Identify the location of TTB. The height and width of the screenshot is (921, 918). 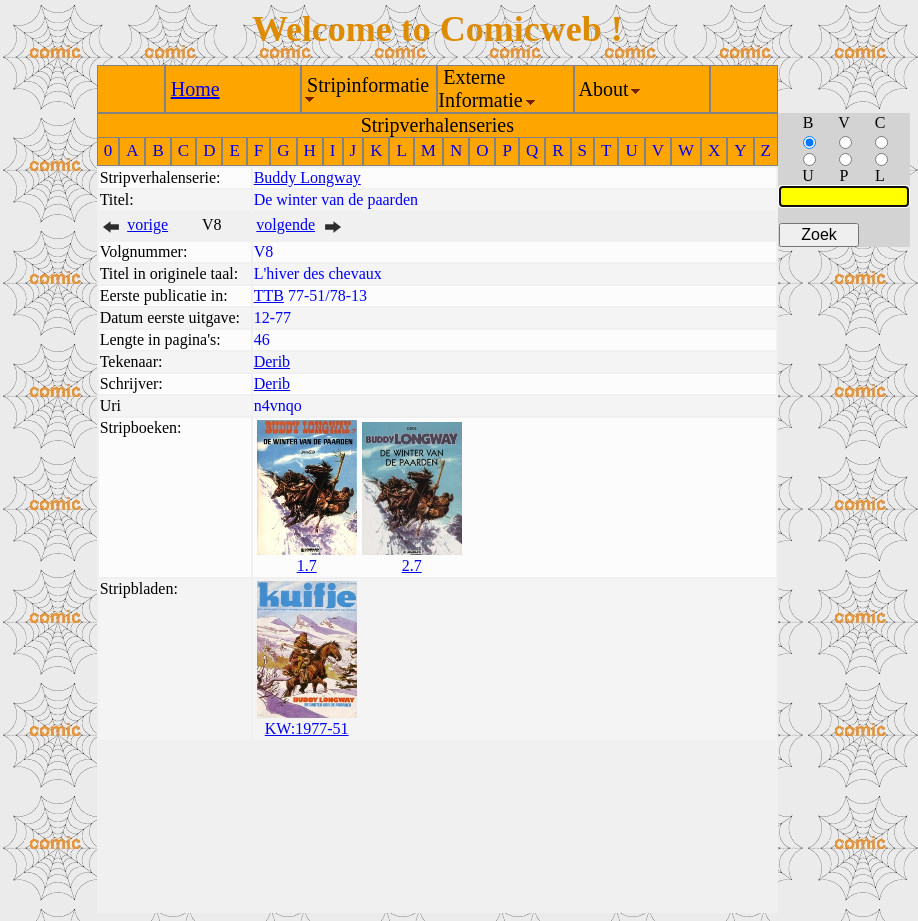
(269, 295).